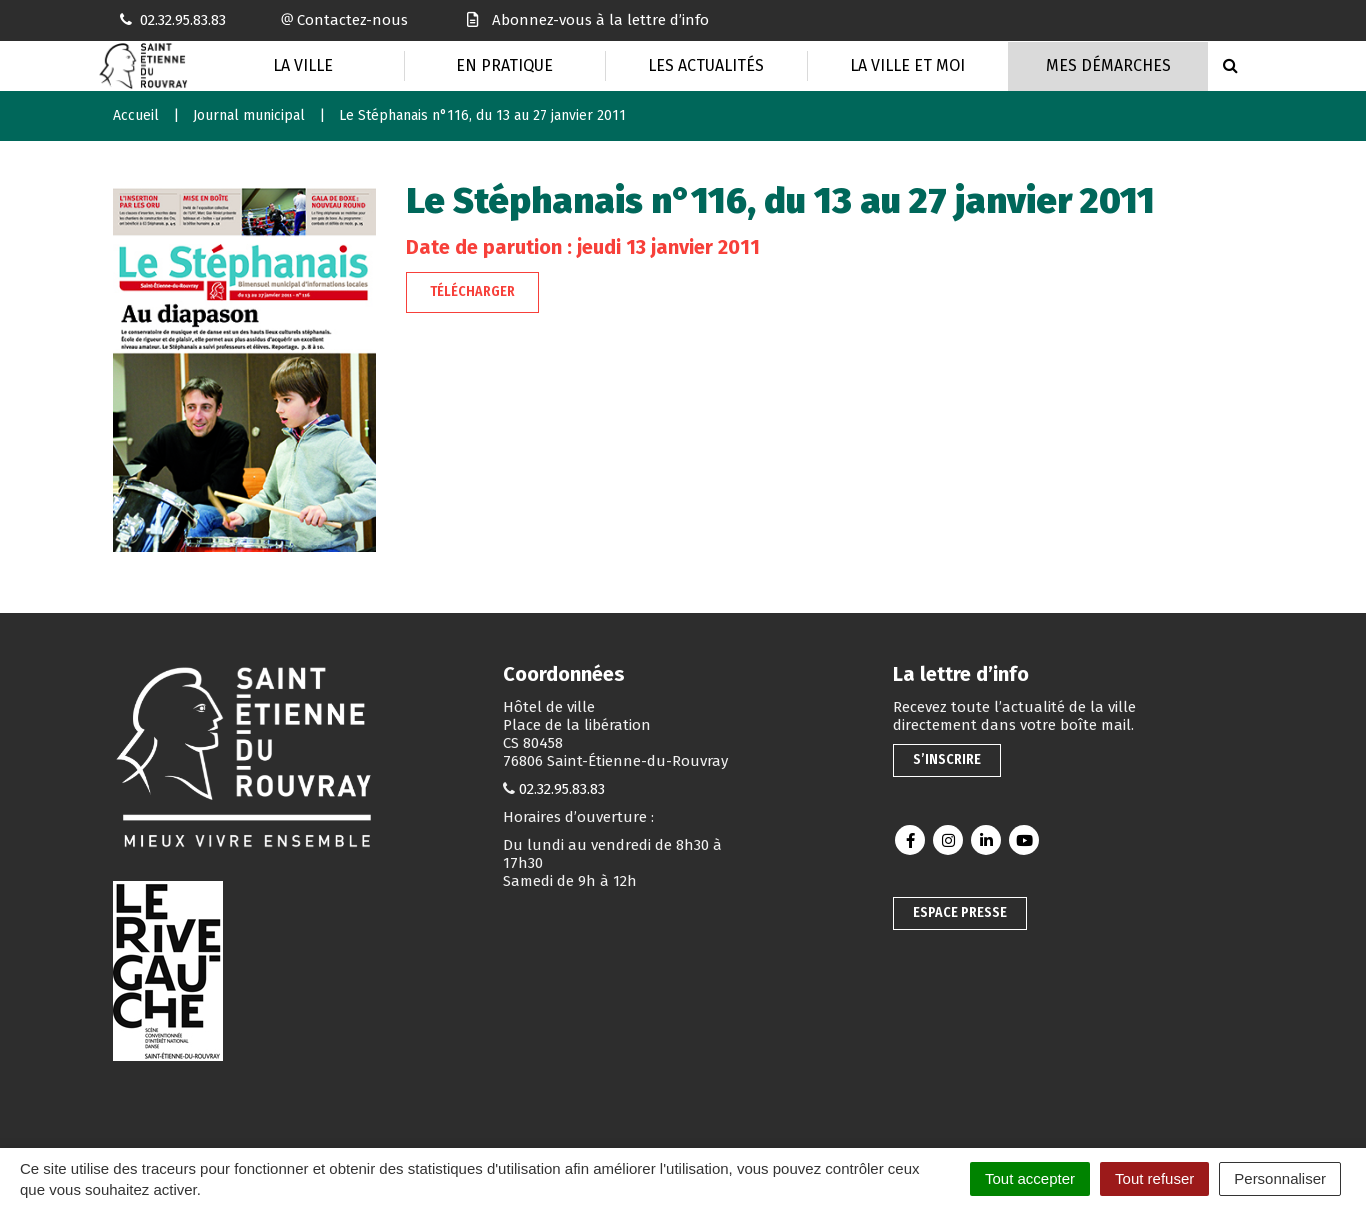 The image size is (1366, 1210). Describe the element at coordinates (303, 65) in the screenshot. I see `La Ville` at that location.